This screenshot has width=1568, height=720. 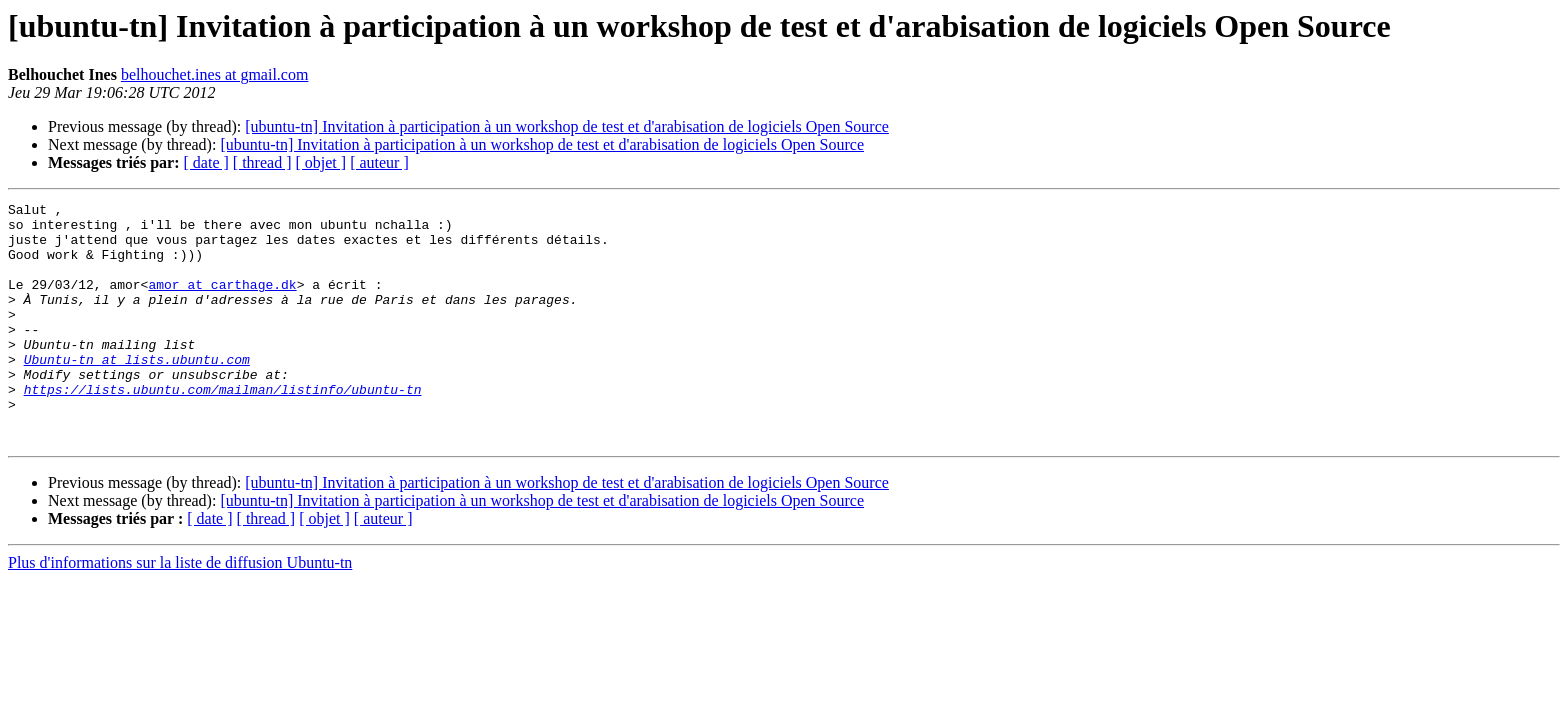 I want to click on Ubuntu-tn at lists.ubuntu.com, so click(x=137, y=392).